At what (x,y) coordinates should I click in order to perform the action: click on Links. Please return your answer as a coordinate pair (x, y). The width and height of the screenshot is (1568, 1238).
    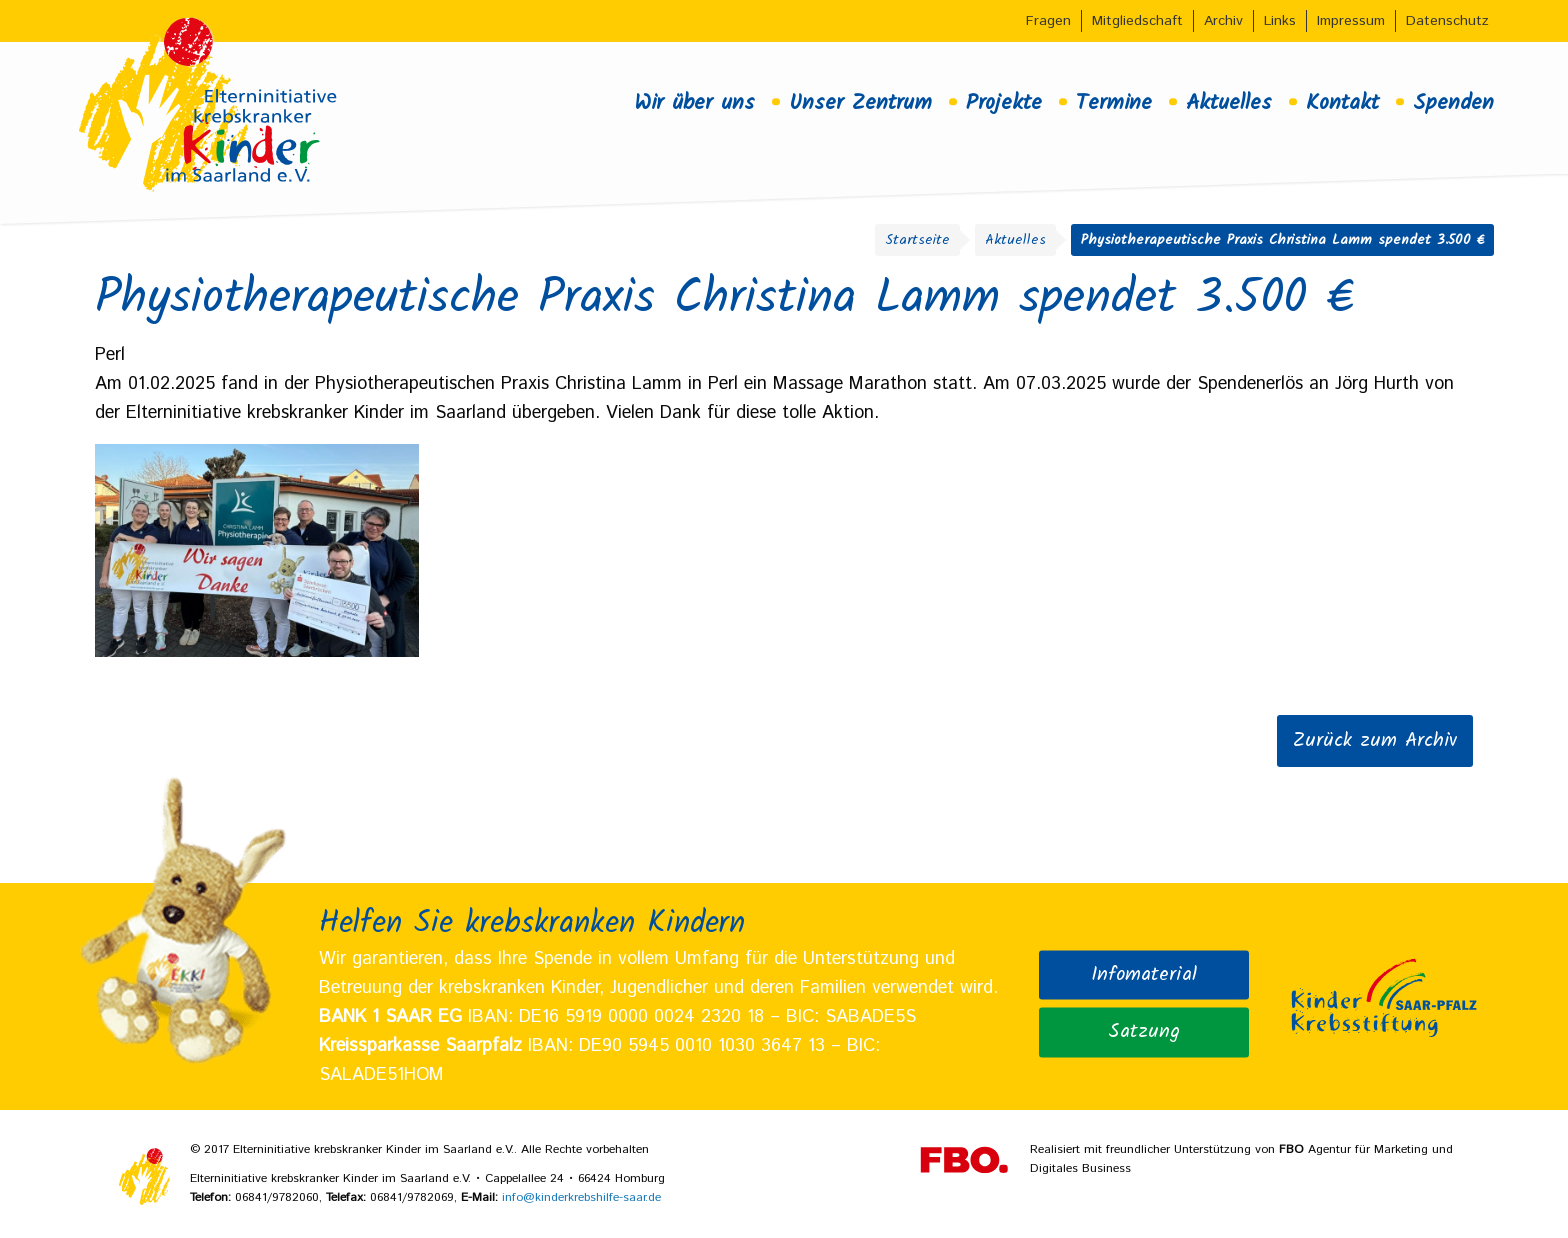
    Looking at the image, I should click on (1280, 21).